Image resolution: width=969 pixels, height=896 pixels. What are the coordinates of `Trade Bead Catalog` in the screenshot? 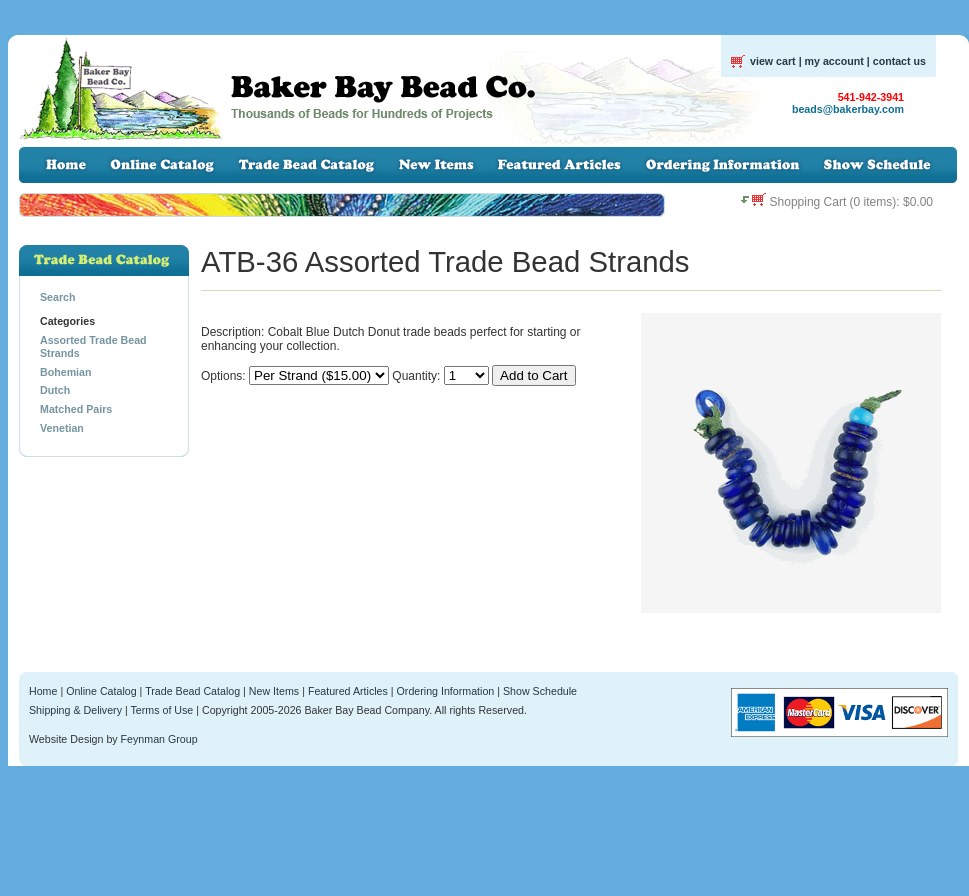 It's located at (192, 691).